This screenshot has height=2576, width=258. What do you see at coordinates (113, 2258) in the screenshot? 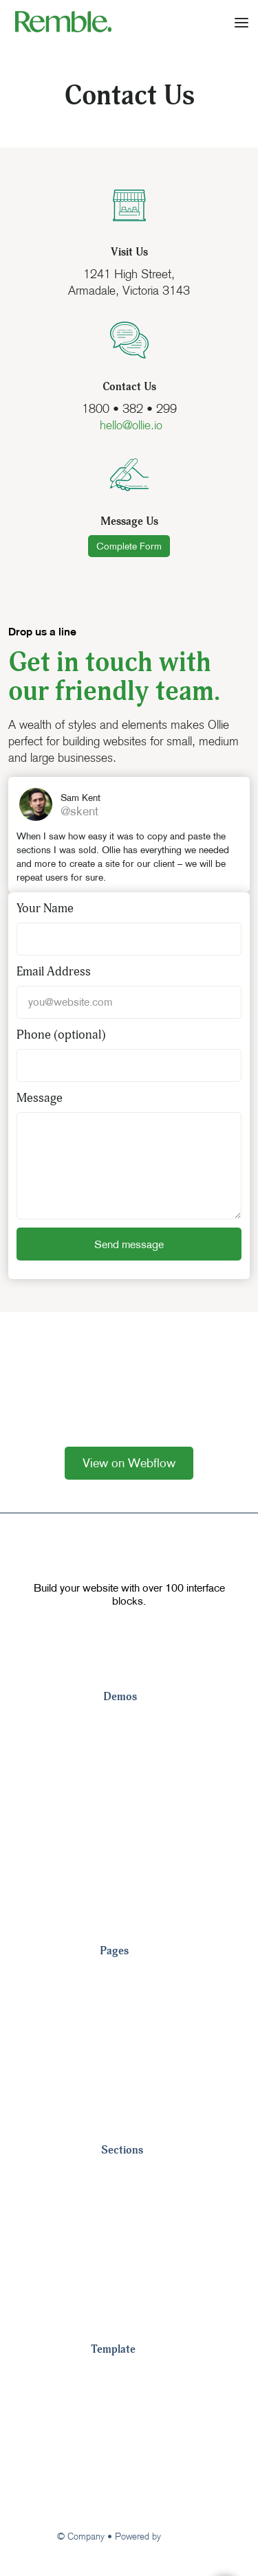
I see `CTA` at bounding box center [113, 2258].